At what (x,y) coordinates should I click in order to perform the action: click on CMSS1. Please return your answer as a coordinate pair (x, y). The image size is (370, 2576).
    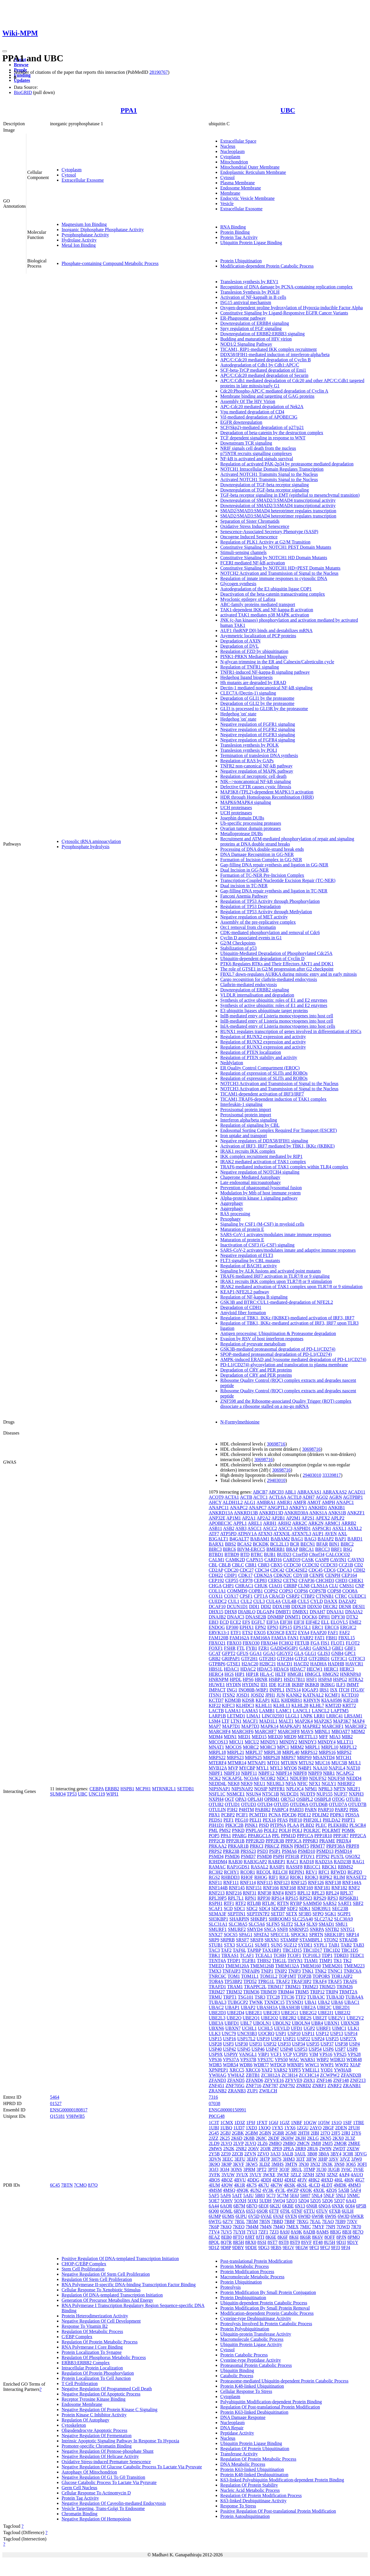
    Looking at the image, I should click on (346, 1585).